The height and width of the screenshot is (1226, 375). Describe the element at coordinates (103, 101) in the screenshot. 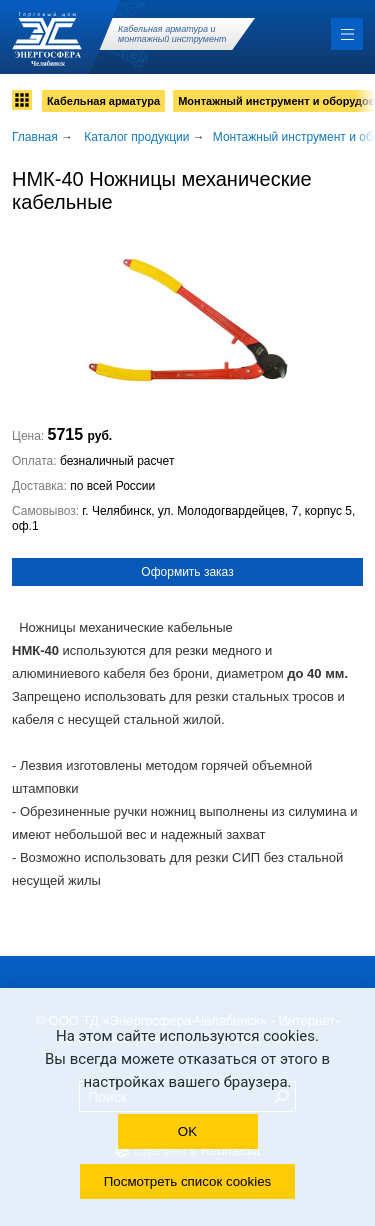

I see `Кабельная арматура` at that location.